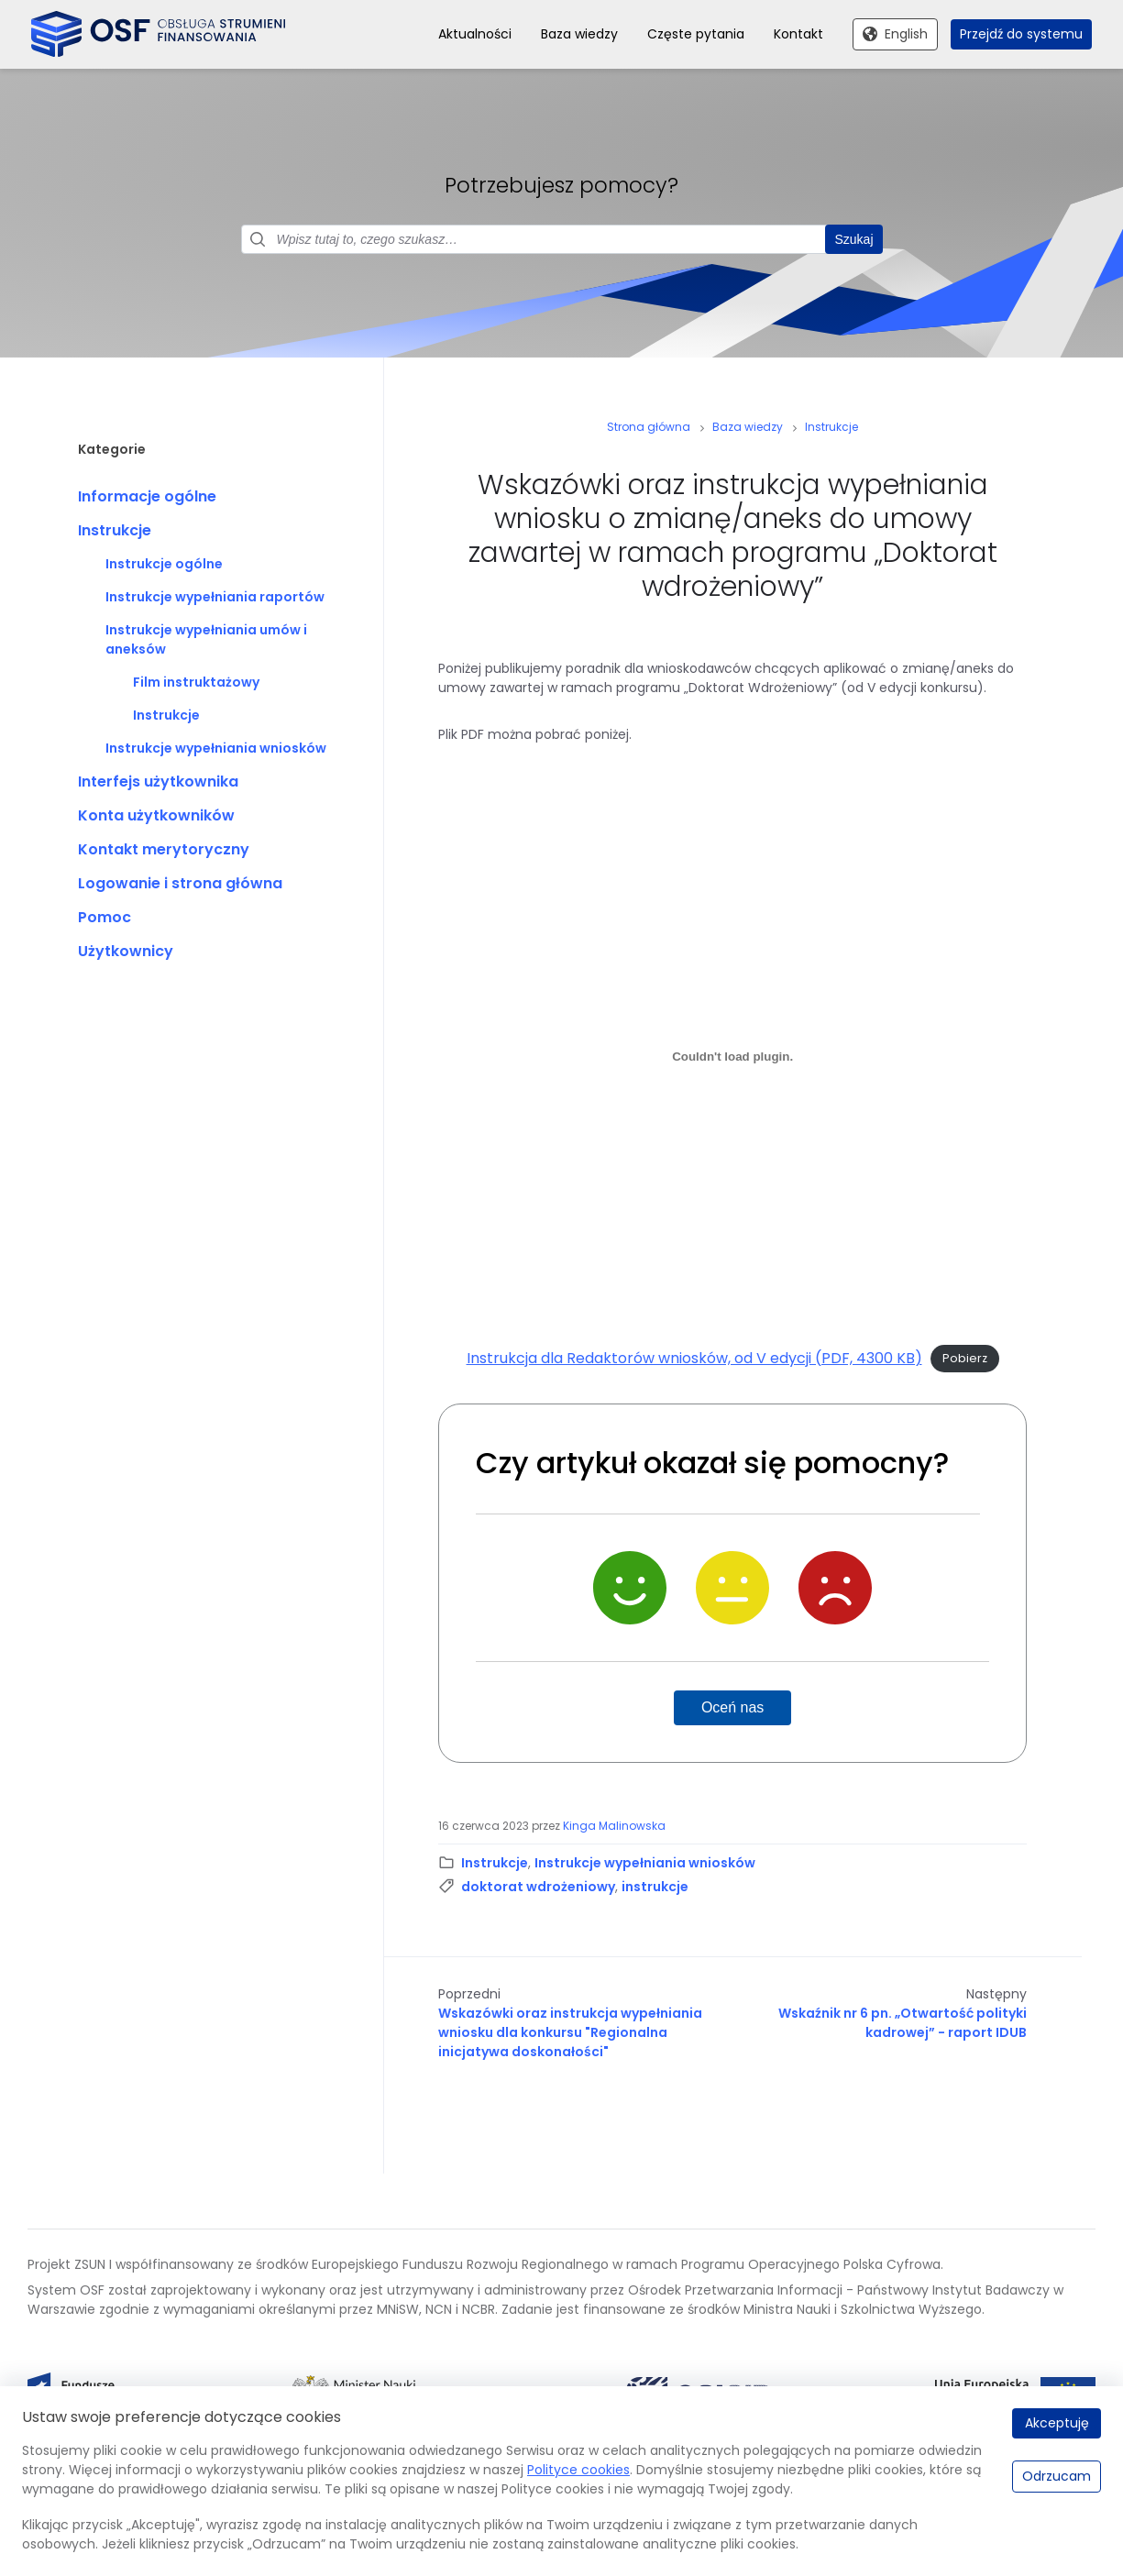  What do you see at coordinates (614, 1826) in the screenshot?
I see `Kinga Malinowska` at bounding box center [614, 1826].